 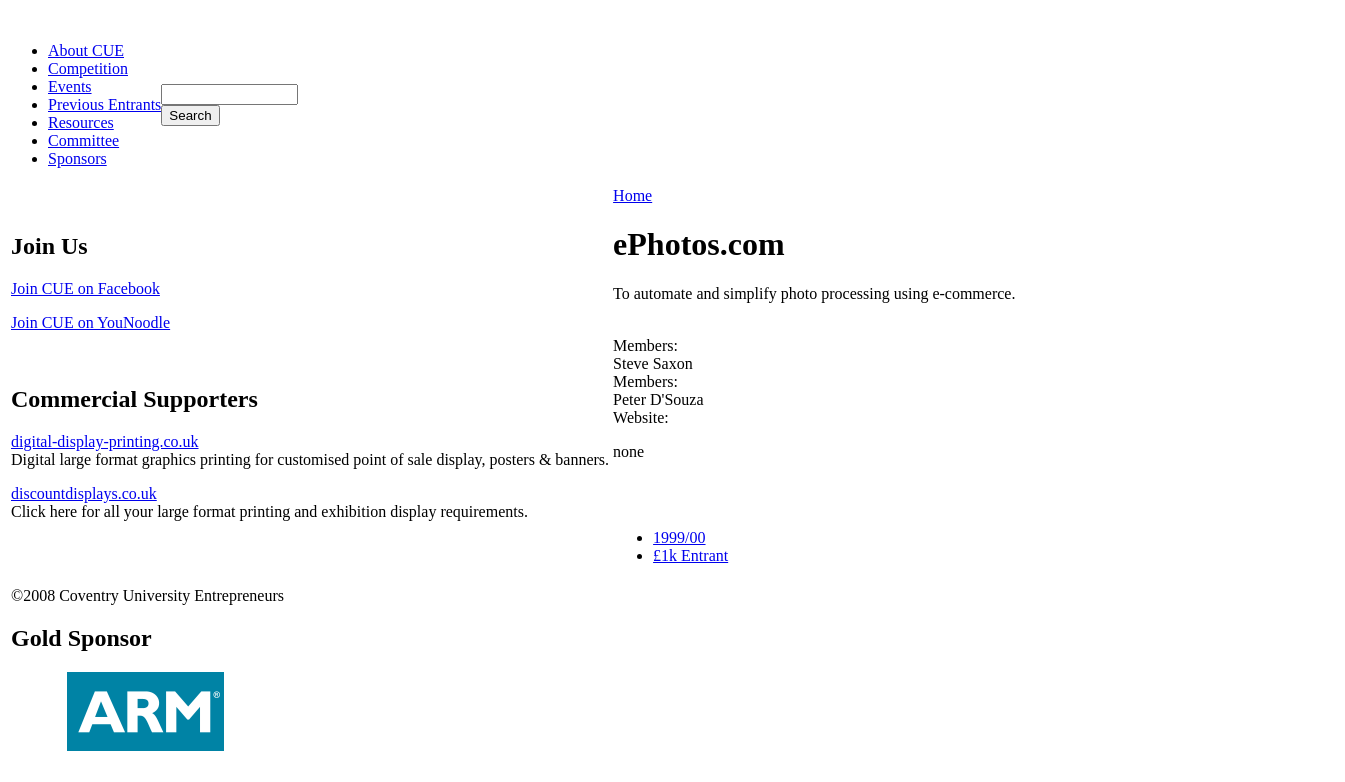 I want to click on discountdisplays.co.uk, so click(x=84, y=493).